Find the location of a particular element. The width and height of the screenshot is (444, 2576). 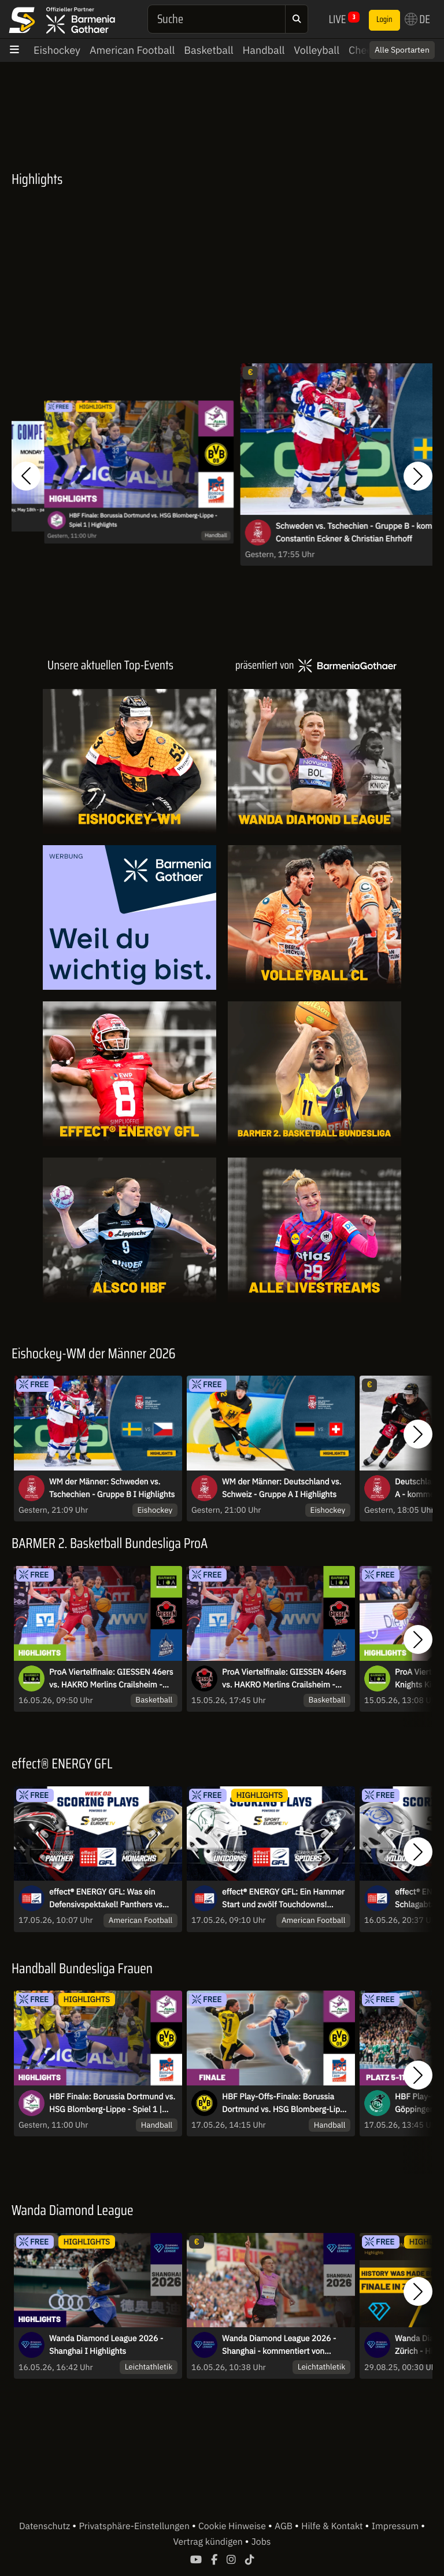

Handball is located at coordinates (264, 50).